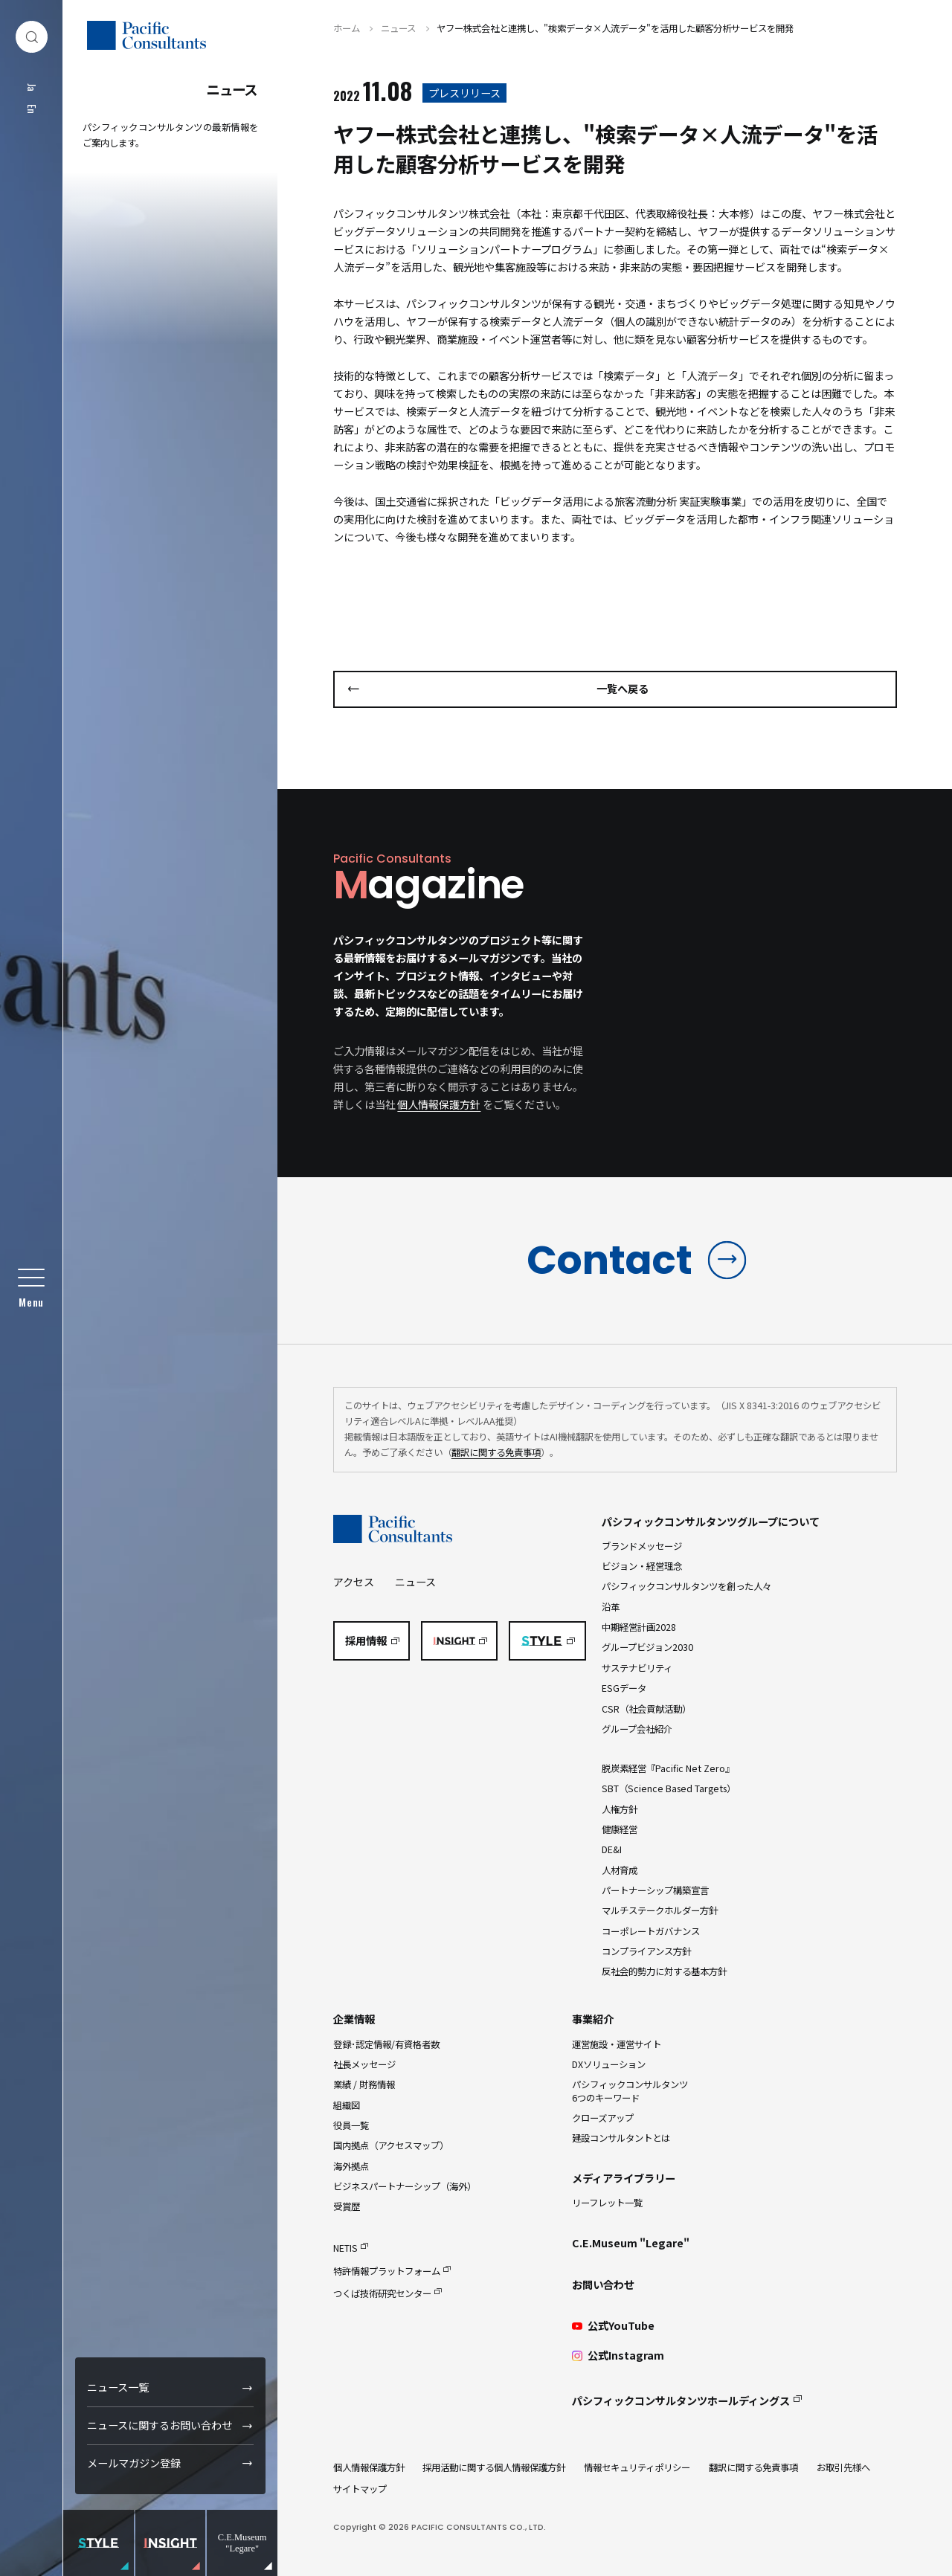 This screenshot has height=2576, width=952. Describe the element at coordinates (390, 2145) in the screenshot. I see `国内拠点（アクセスマップ）` at that location.